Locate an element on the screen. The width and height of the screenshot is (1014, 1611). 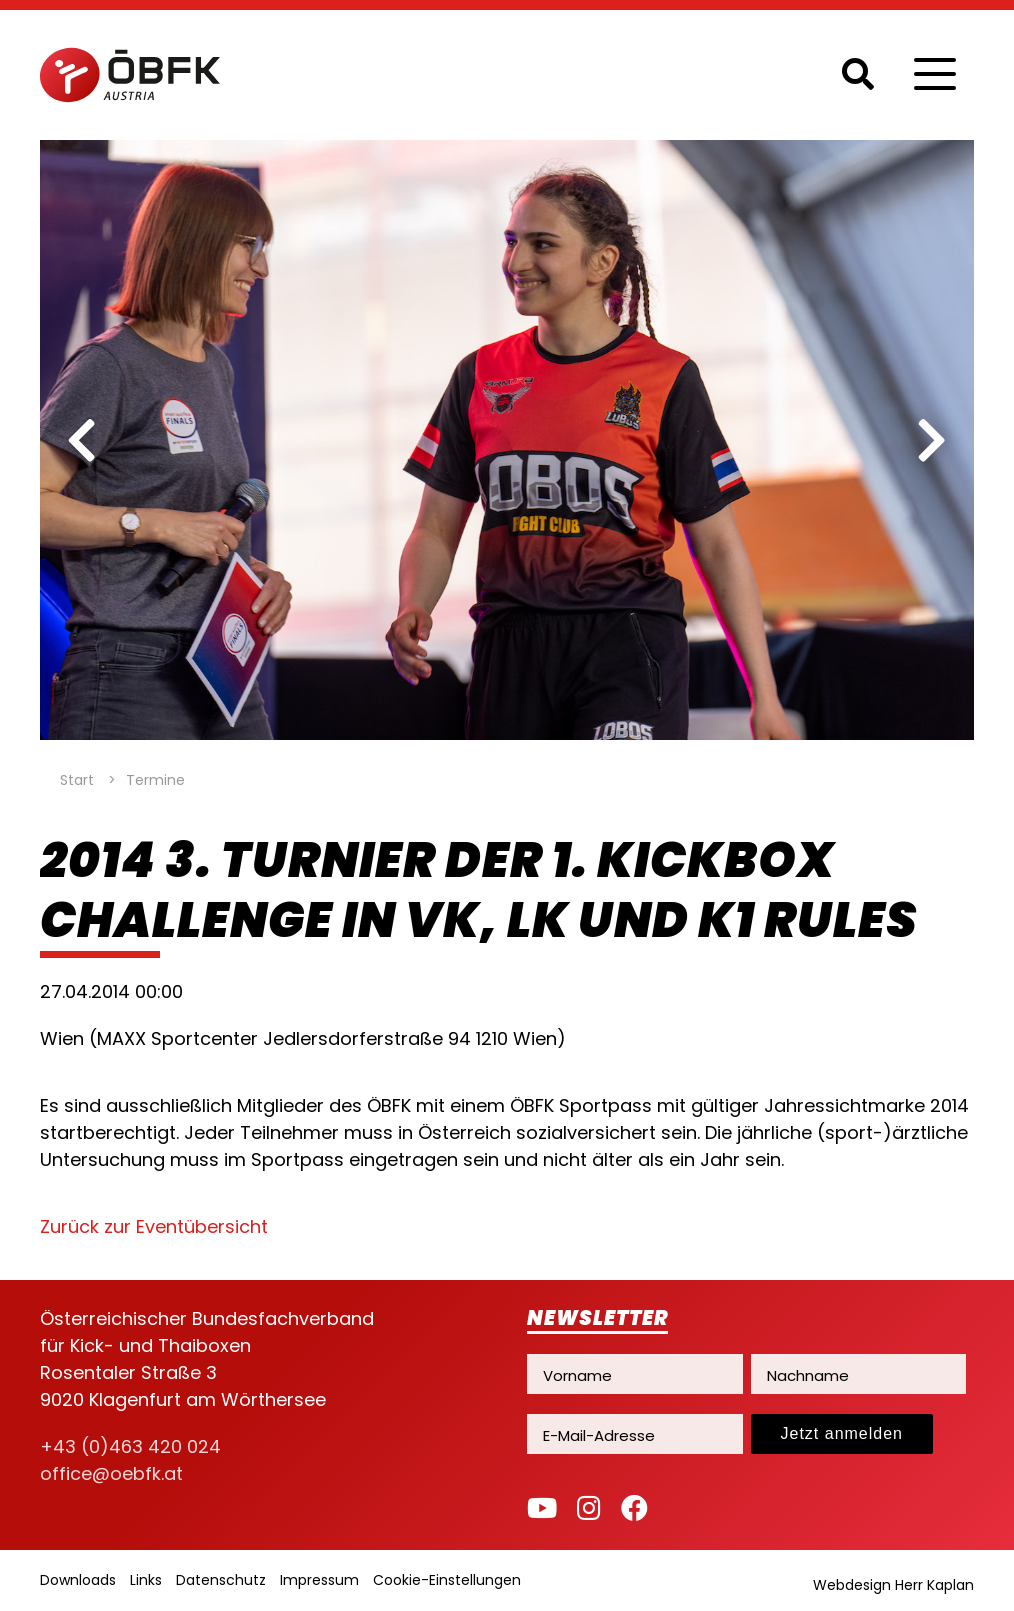
Downloads is located at coordinates (78, 1580).